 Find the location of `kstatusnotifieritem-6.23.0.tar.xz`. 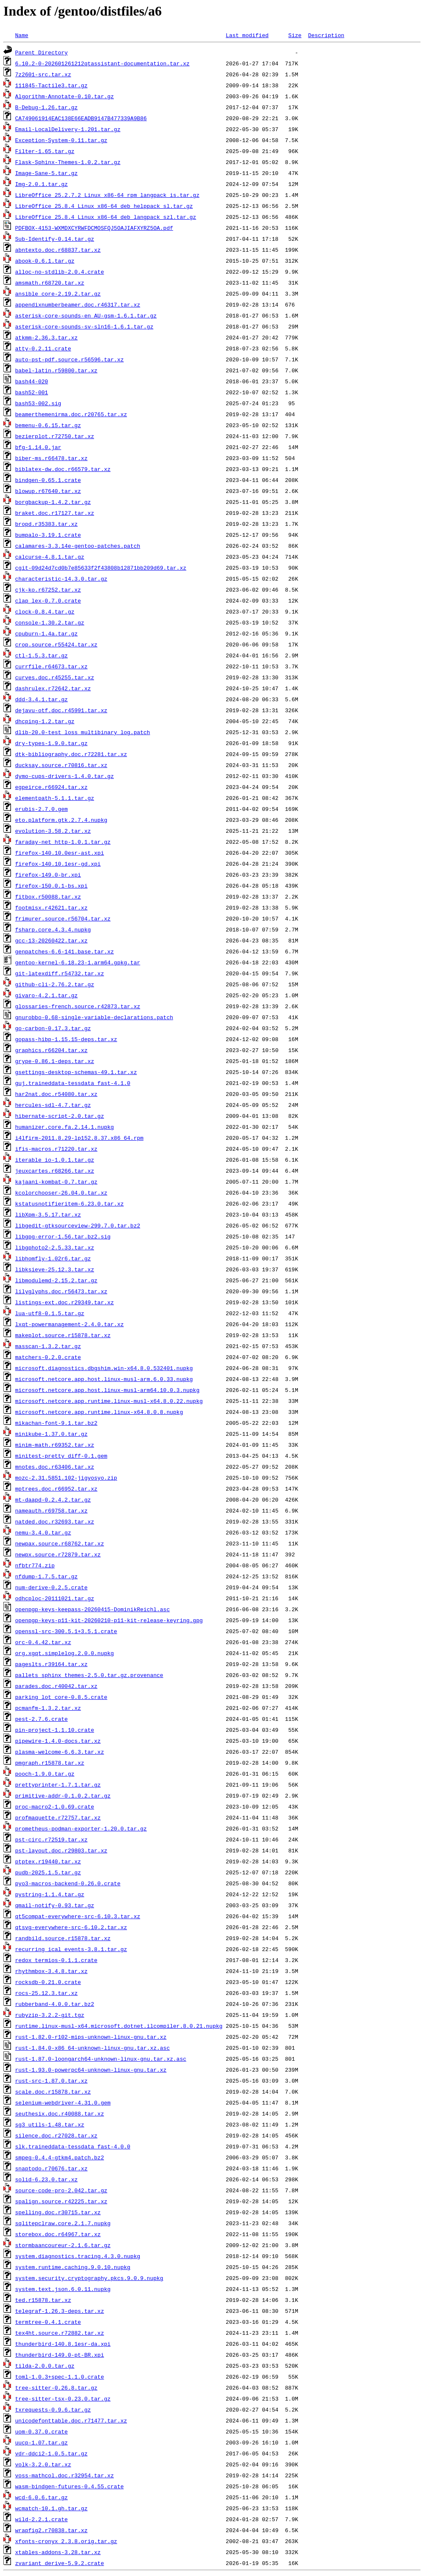

kstatusnotifieritem-6.23.0.tar.xz is located at coordinates (69, 1203).